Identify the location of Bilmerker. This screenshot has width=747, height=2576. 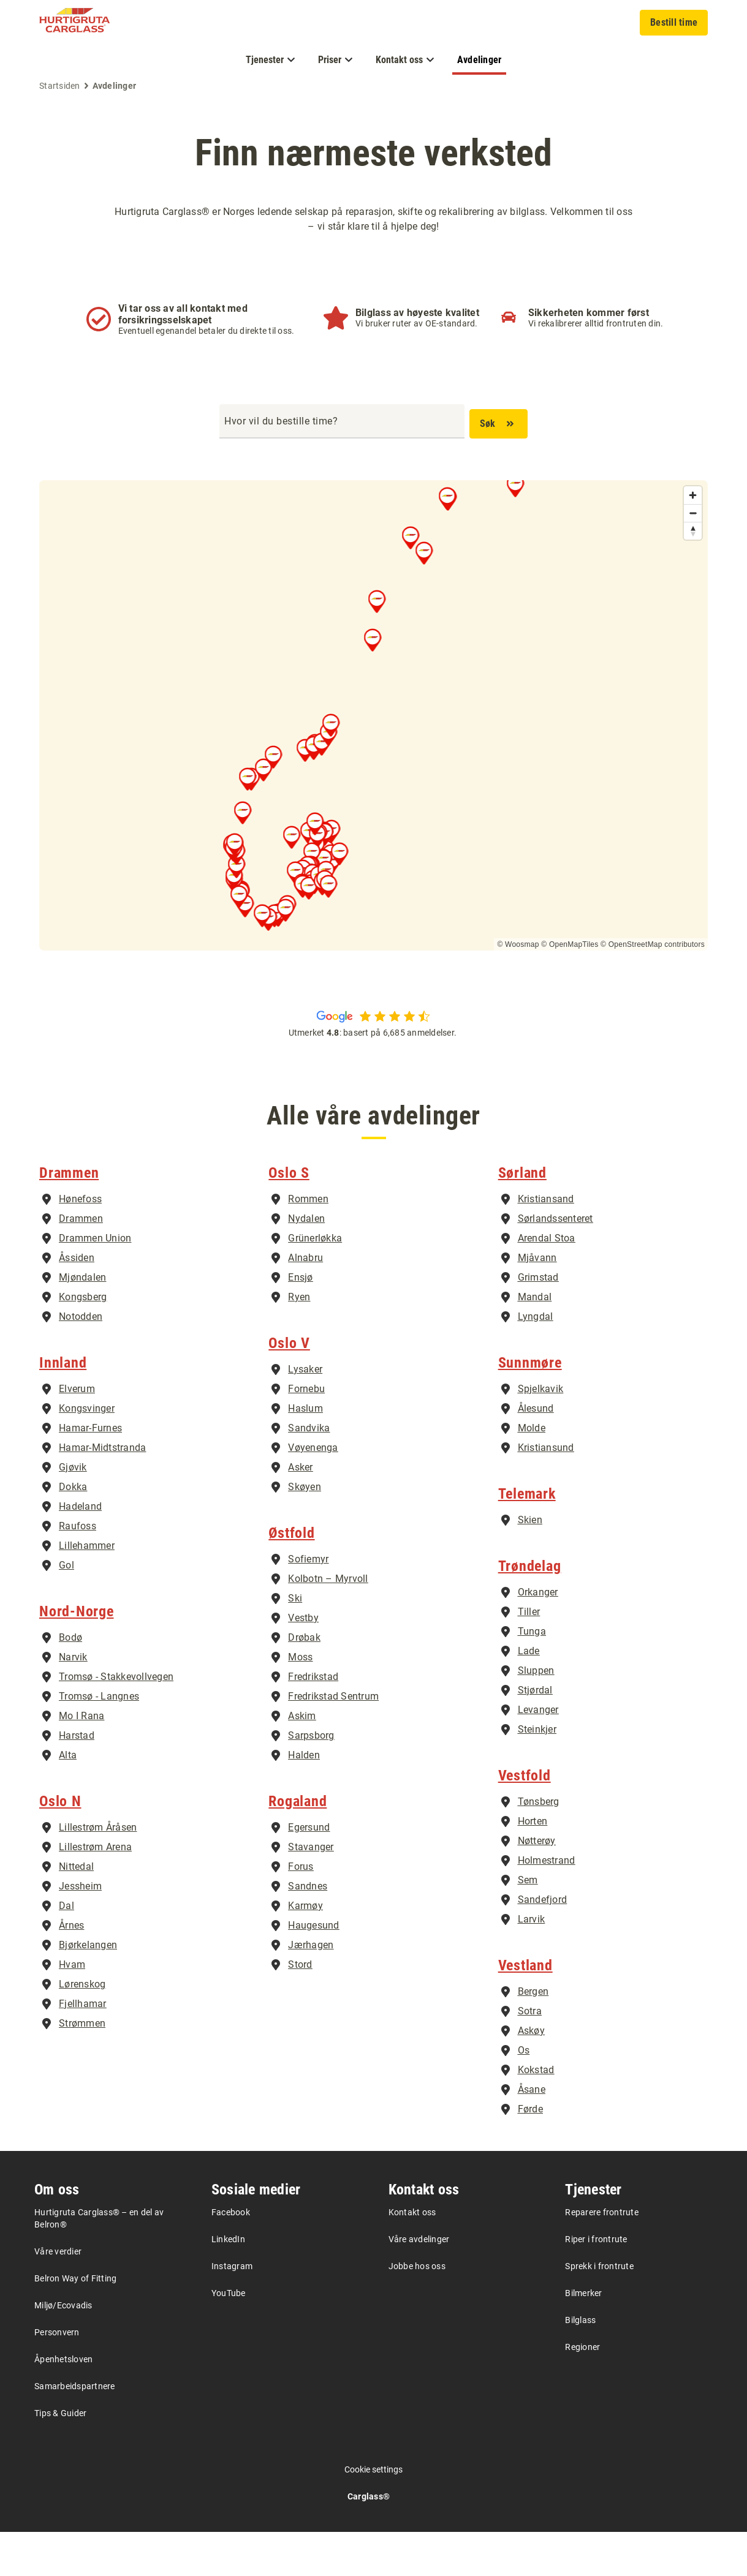
(583, 2337).